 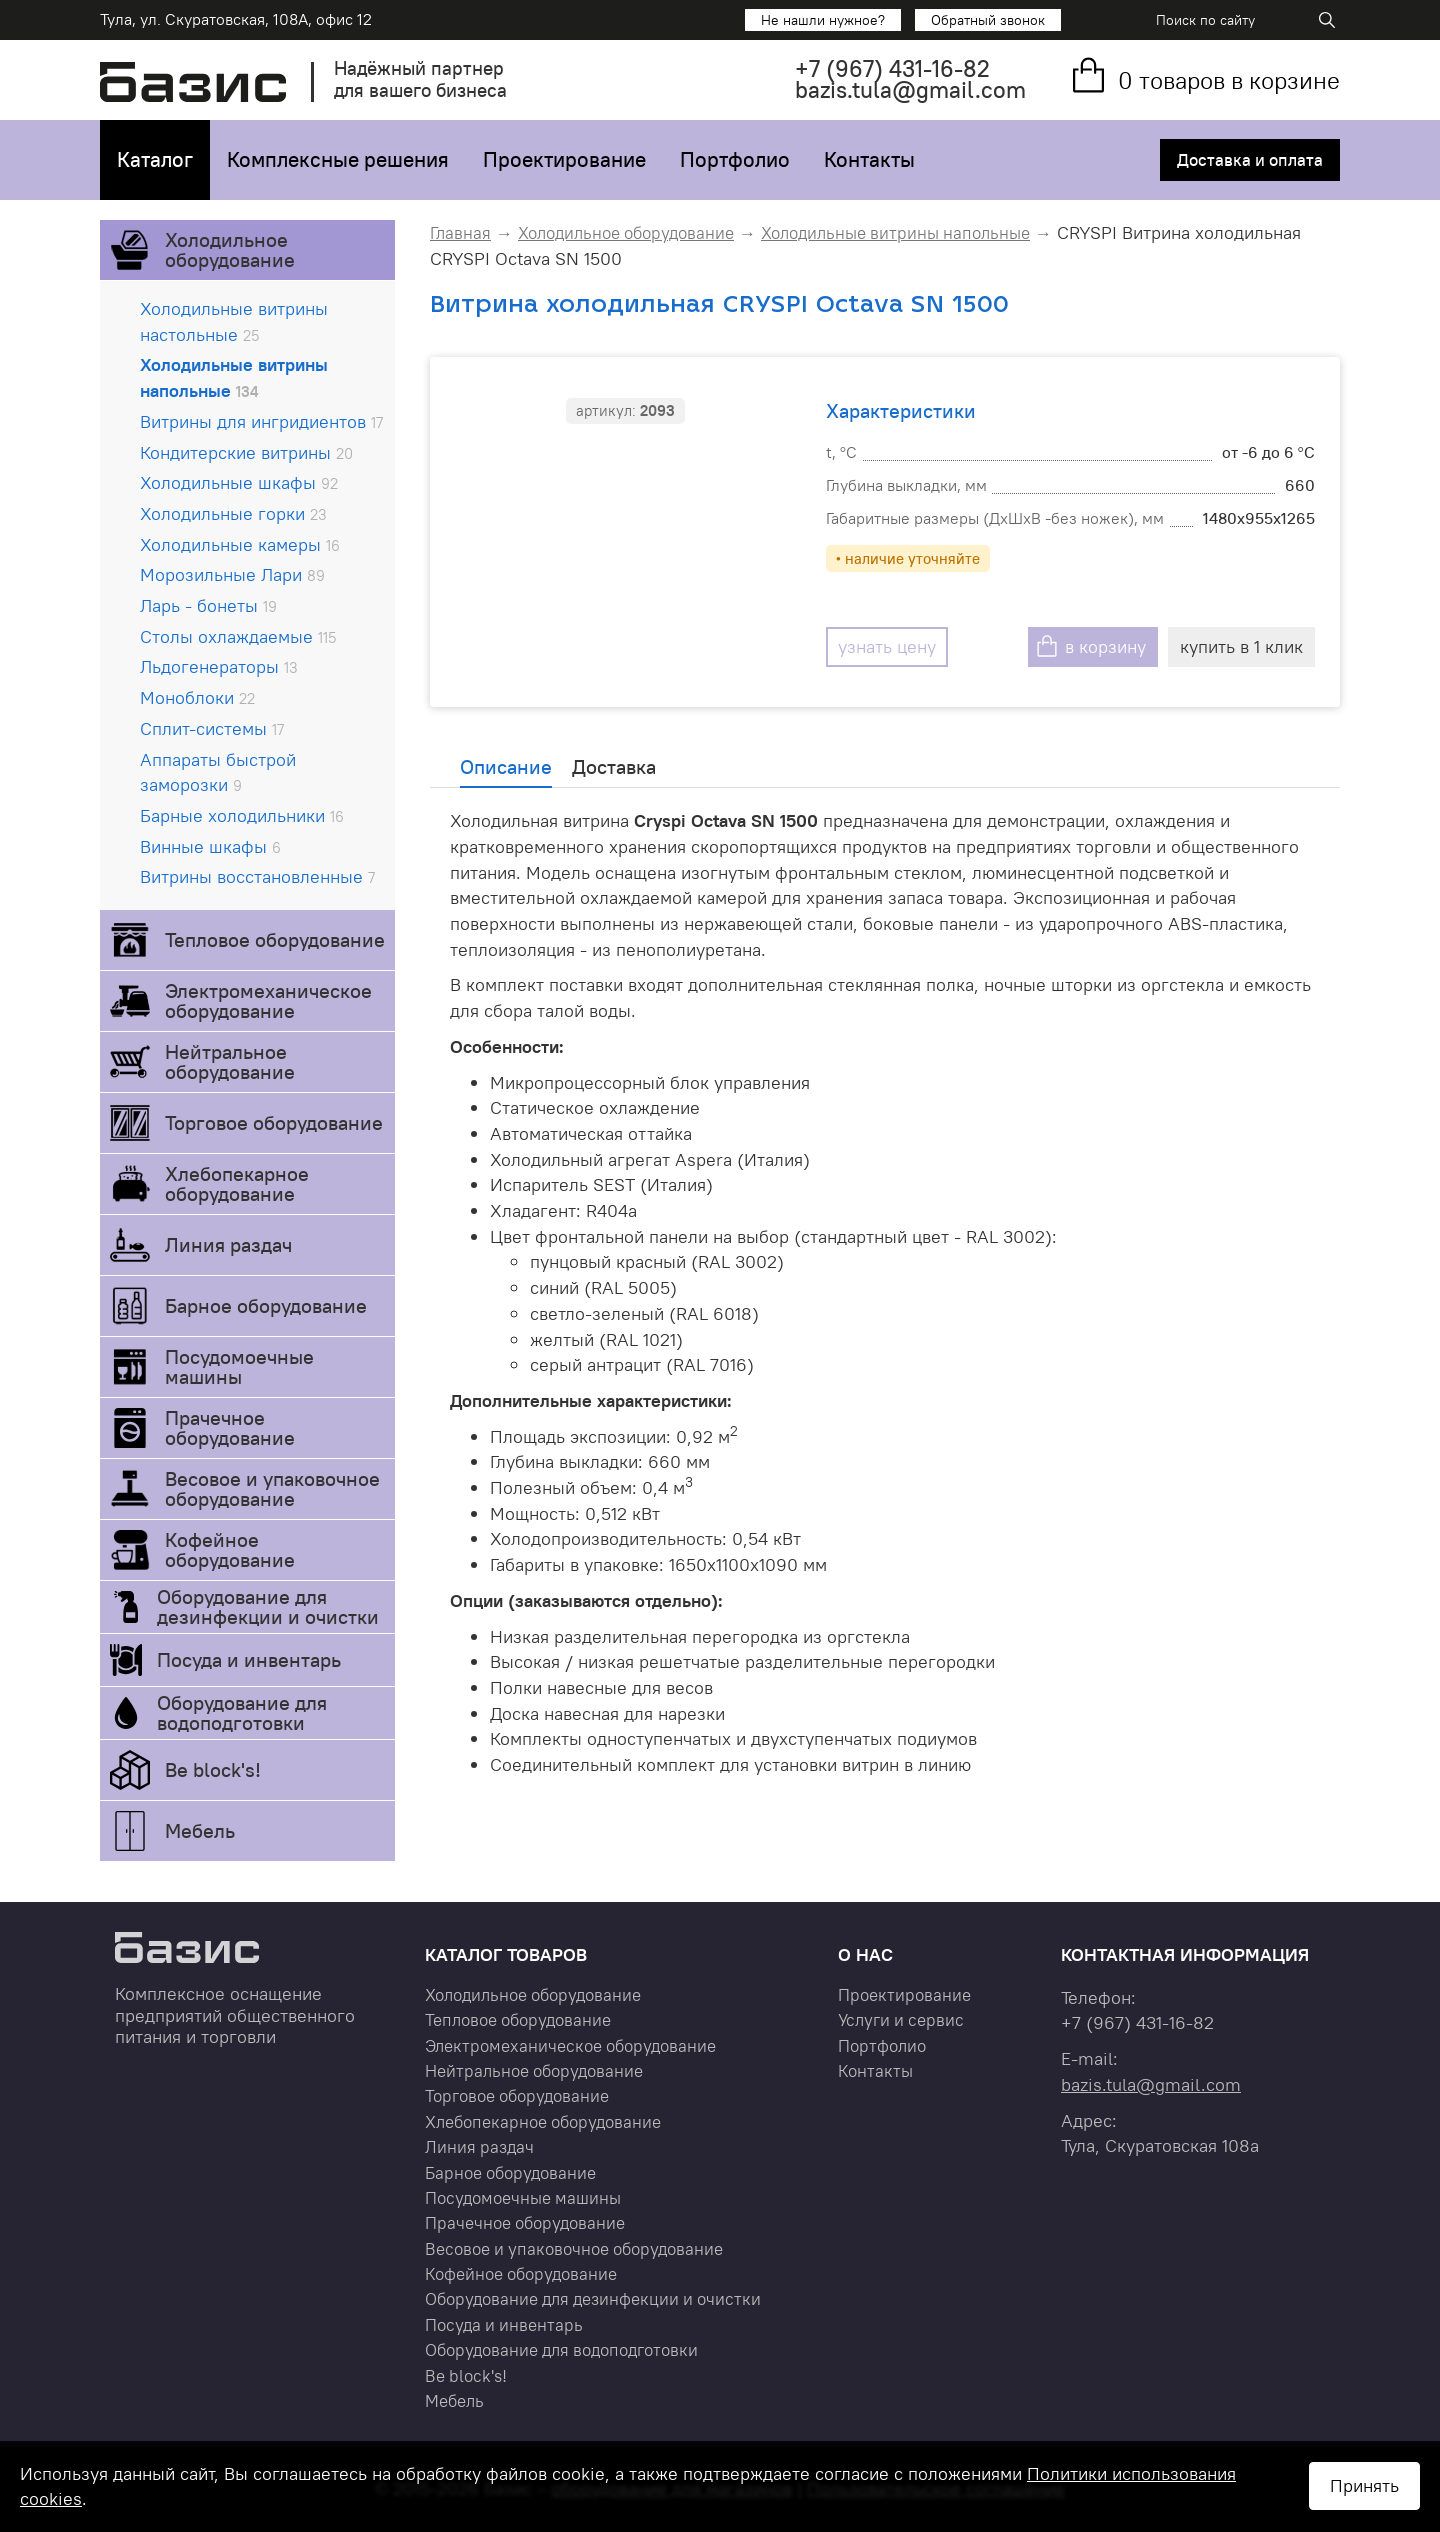 What do you see at coordinates (268, 1000) in the screenshot?
I see `Электромеханическое оборудование` at bounding box center [268, 1000].